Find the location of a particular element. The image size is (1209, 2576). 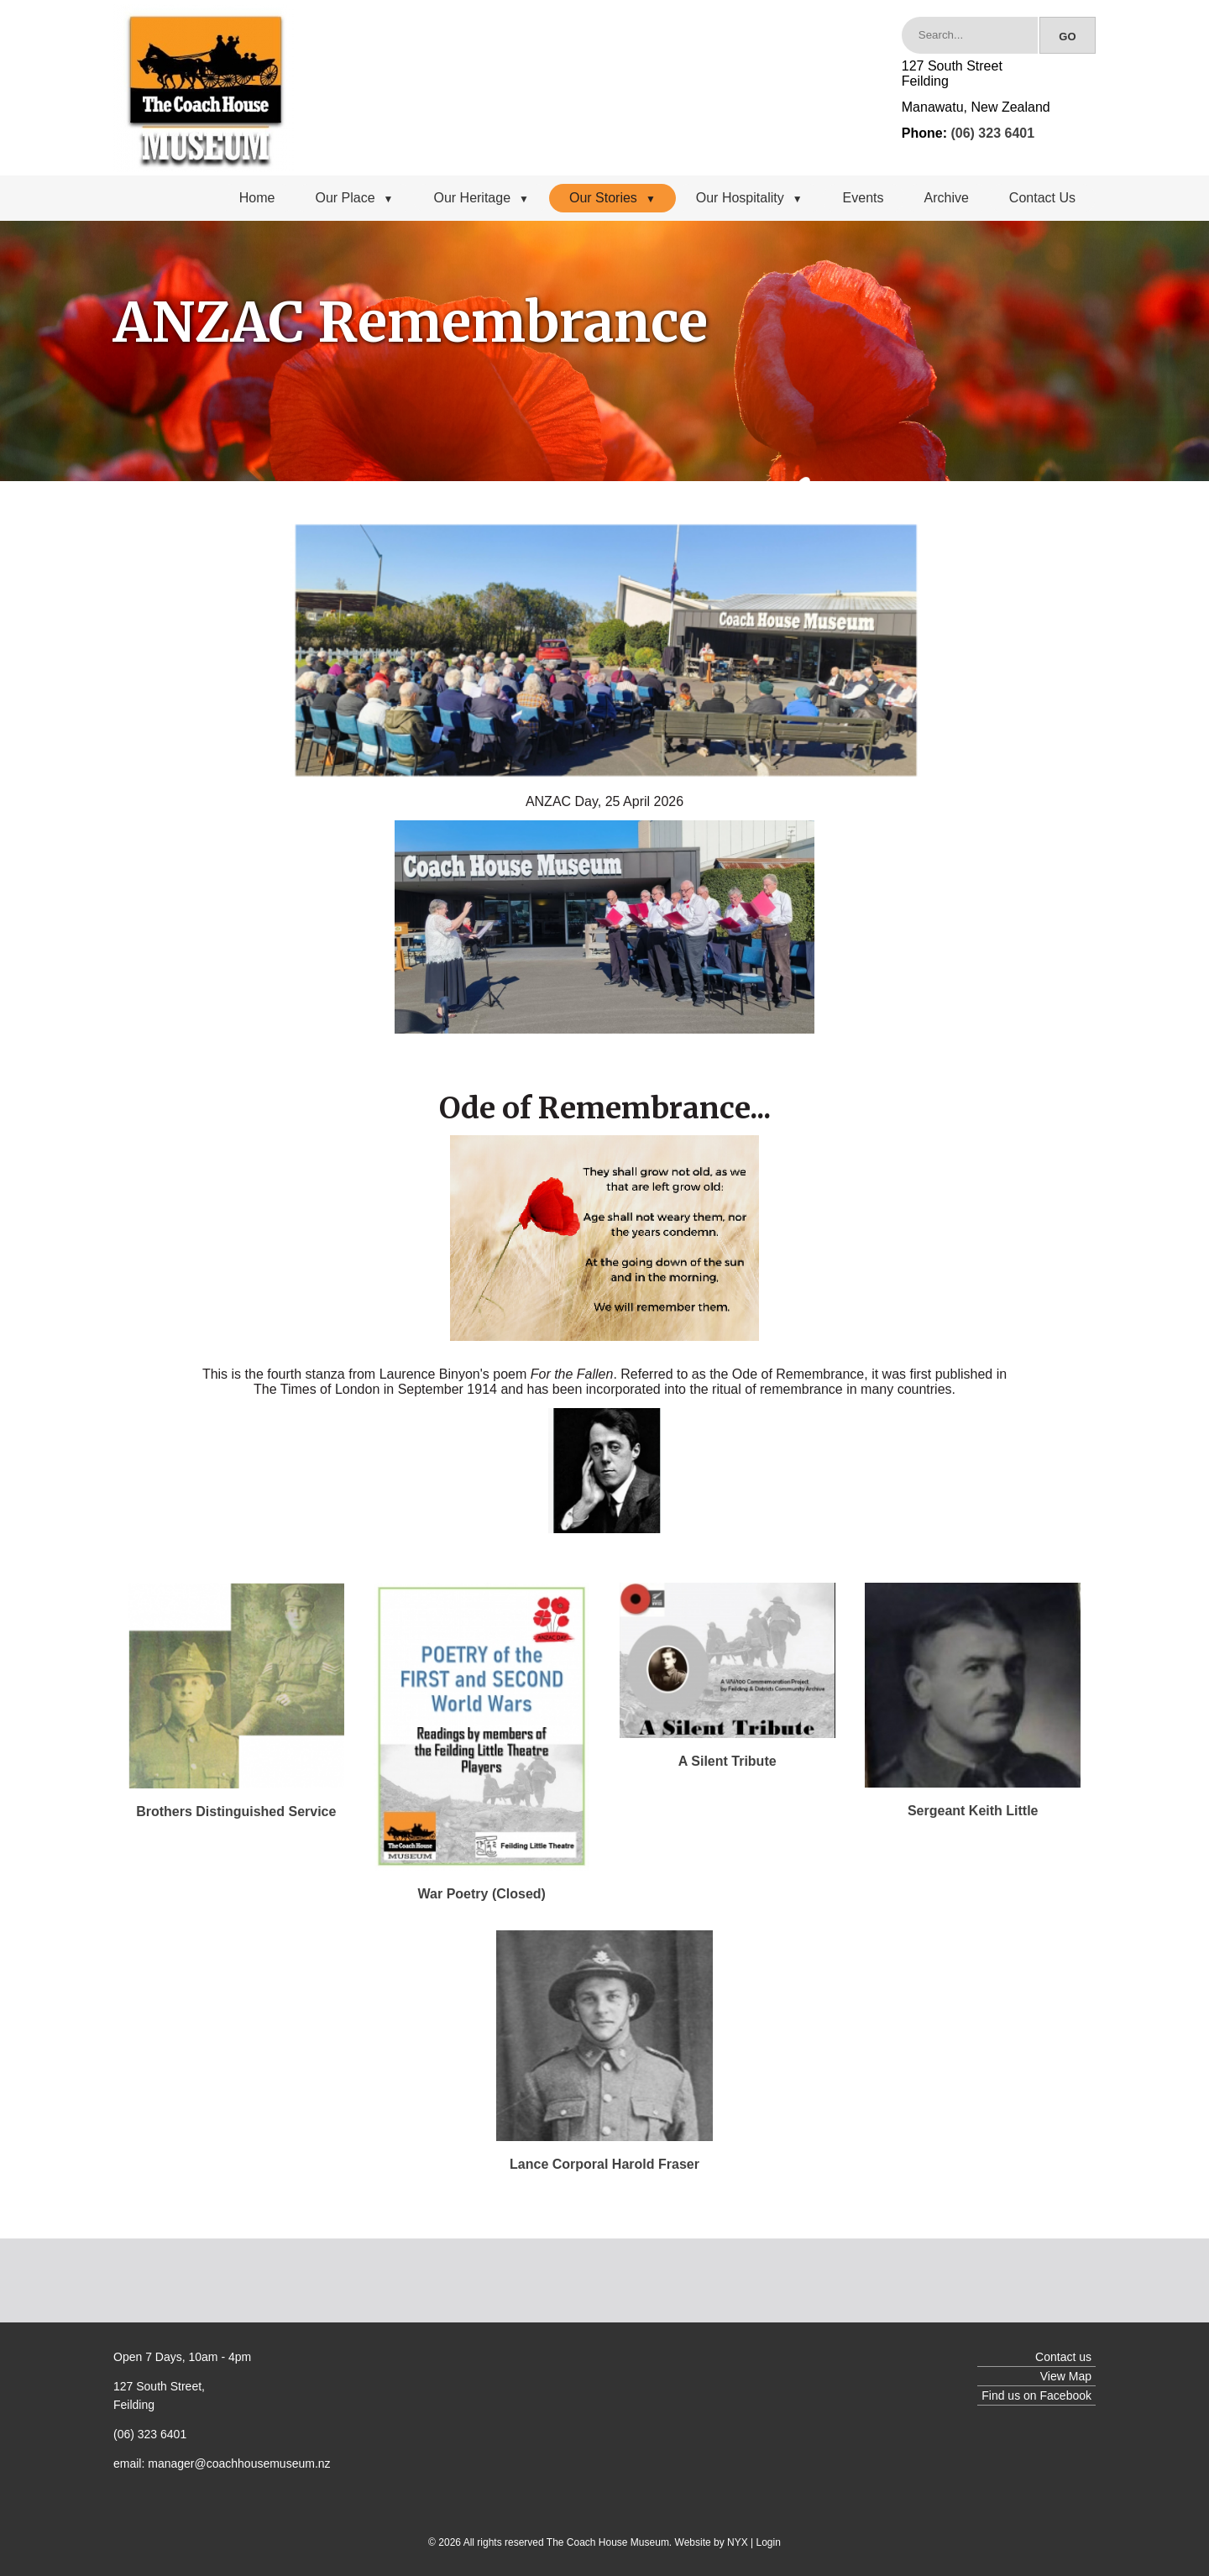

Contact us is located at coordinates (1063, 2357).